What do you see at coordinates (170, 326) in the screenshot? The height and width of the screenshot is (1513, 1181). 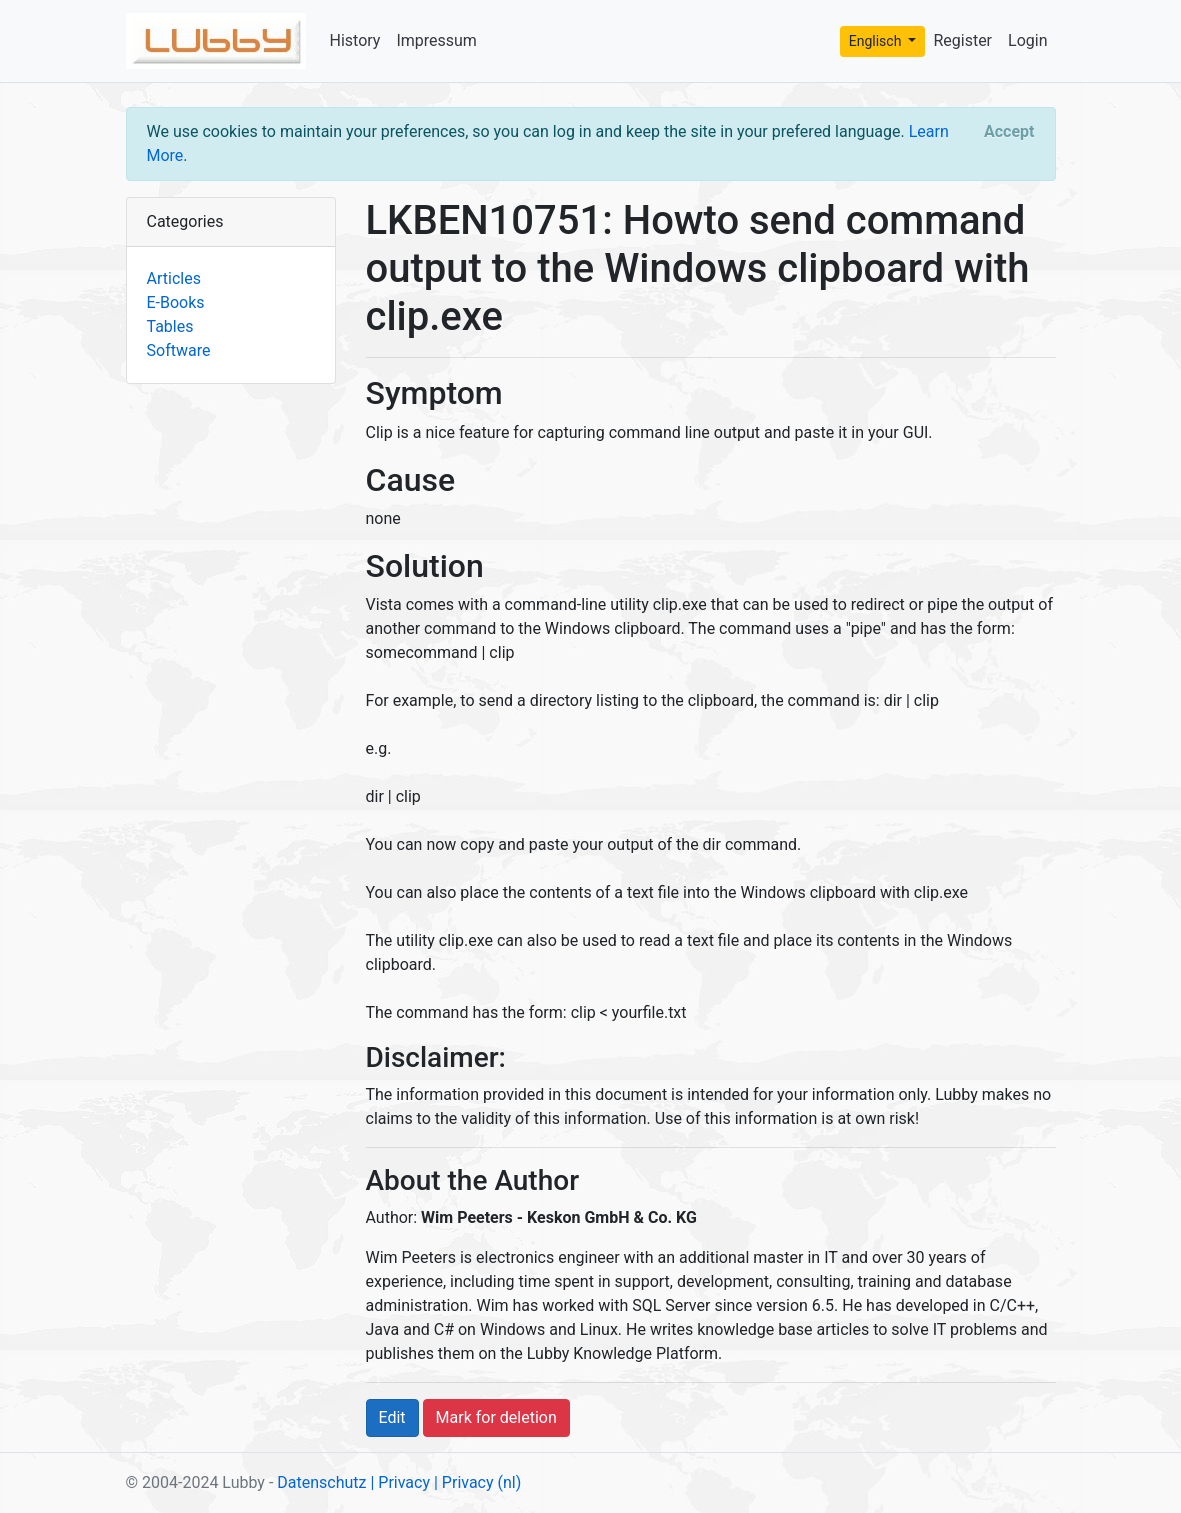 I see `Tables` at bounding box center [170, 326].